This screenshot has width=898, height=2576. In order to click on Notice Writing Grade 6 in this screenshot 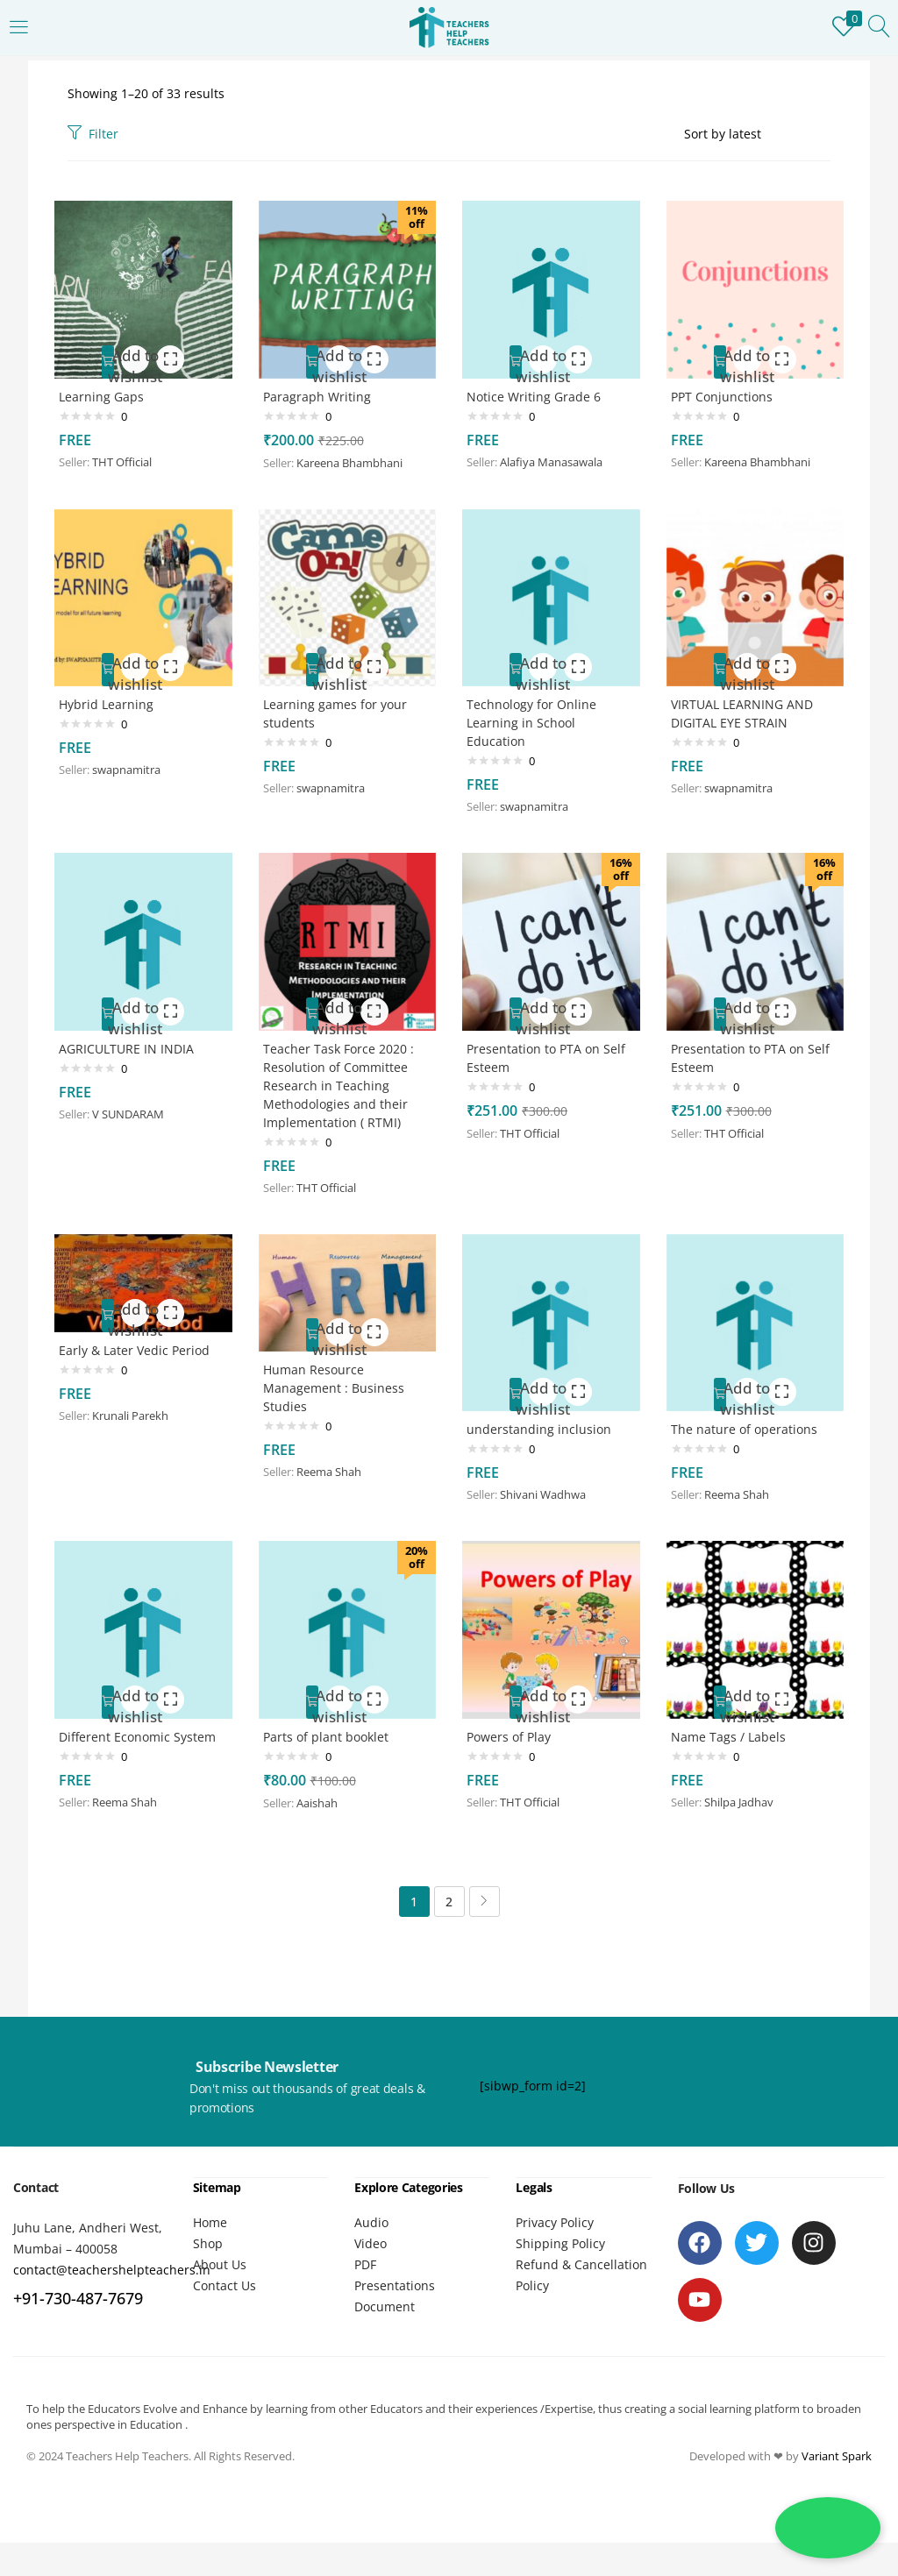, I will do `click(538, 392)`.